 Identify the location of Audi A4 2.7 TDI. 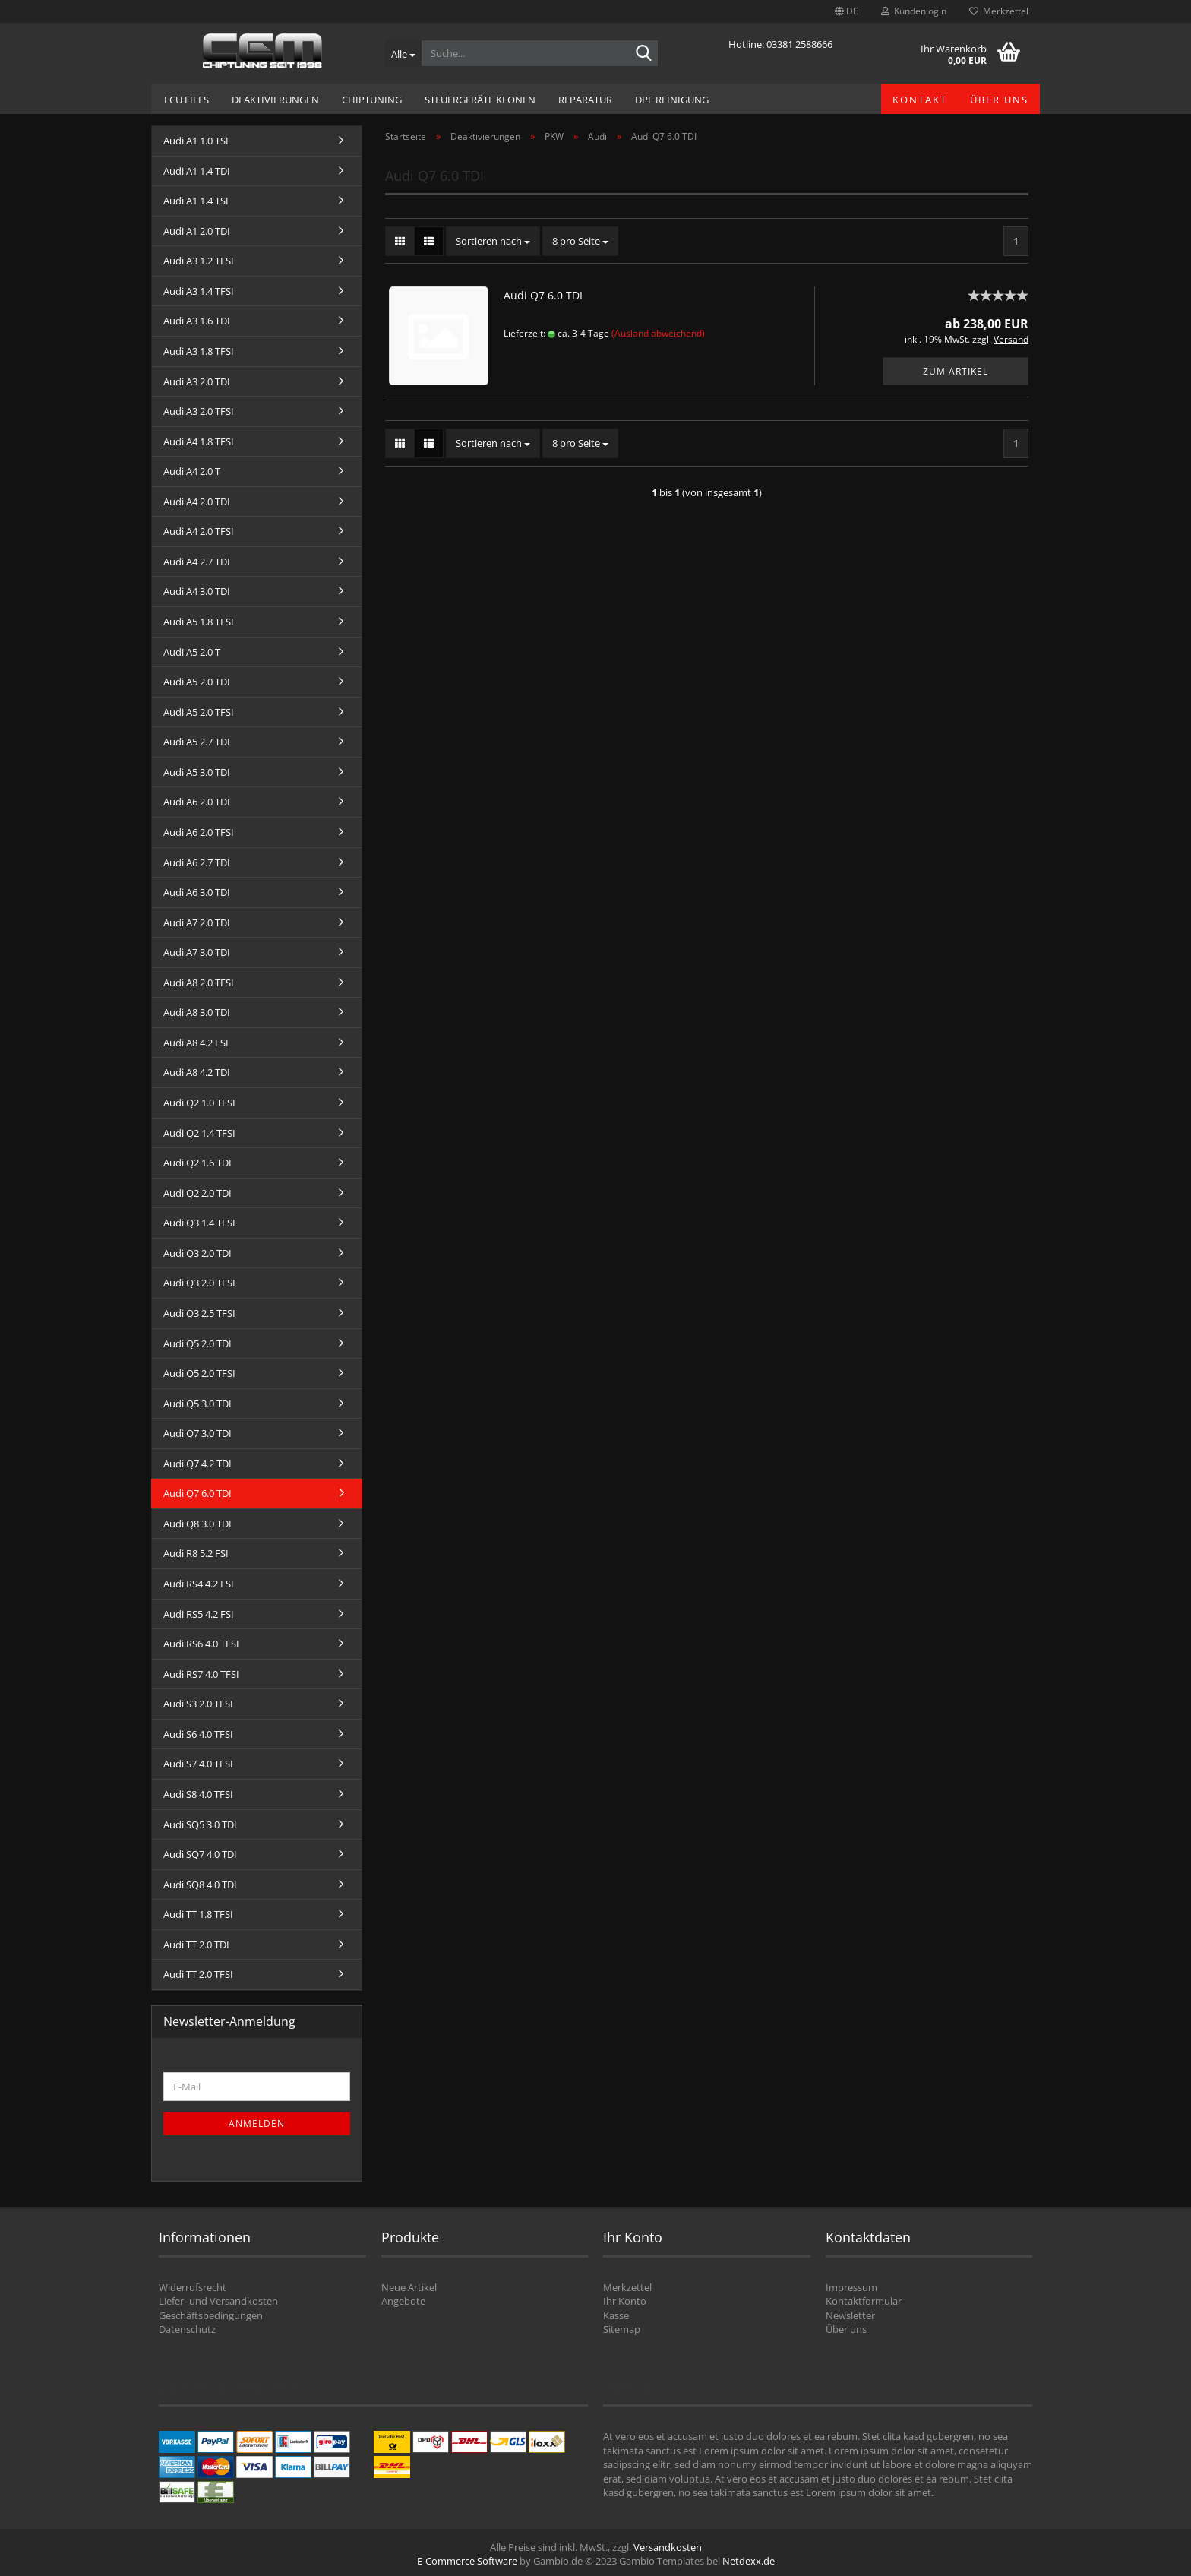
(196, 561).